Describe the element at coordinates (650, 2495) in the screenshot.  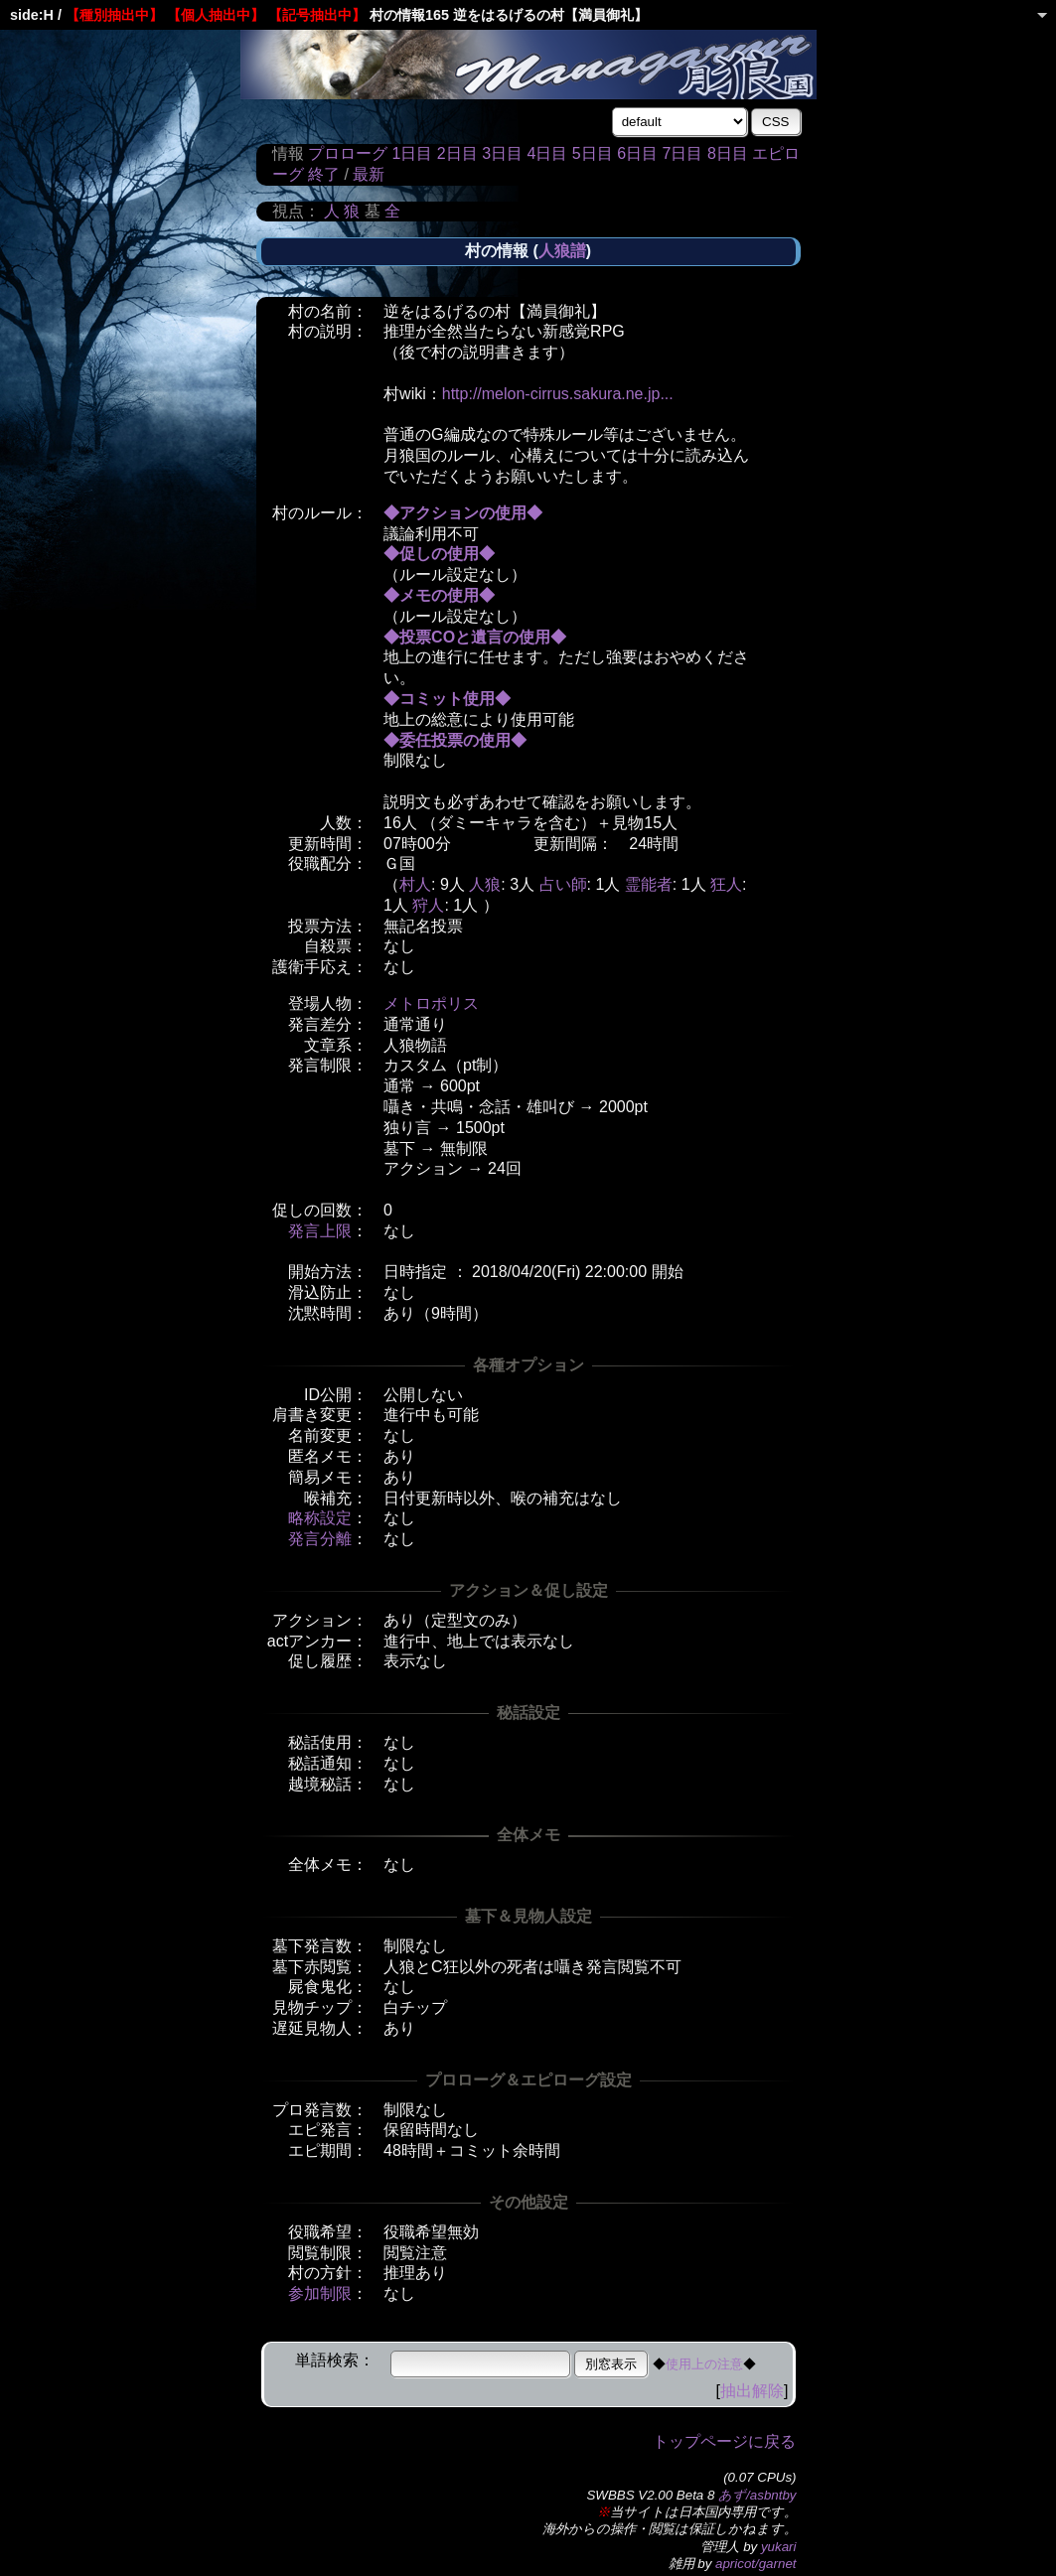
I see `SWBBS V2.00 Beta 8` at that location.